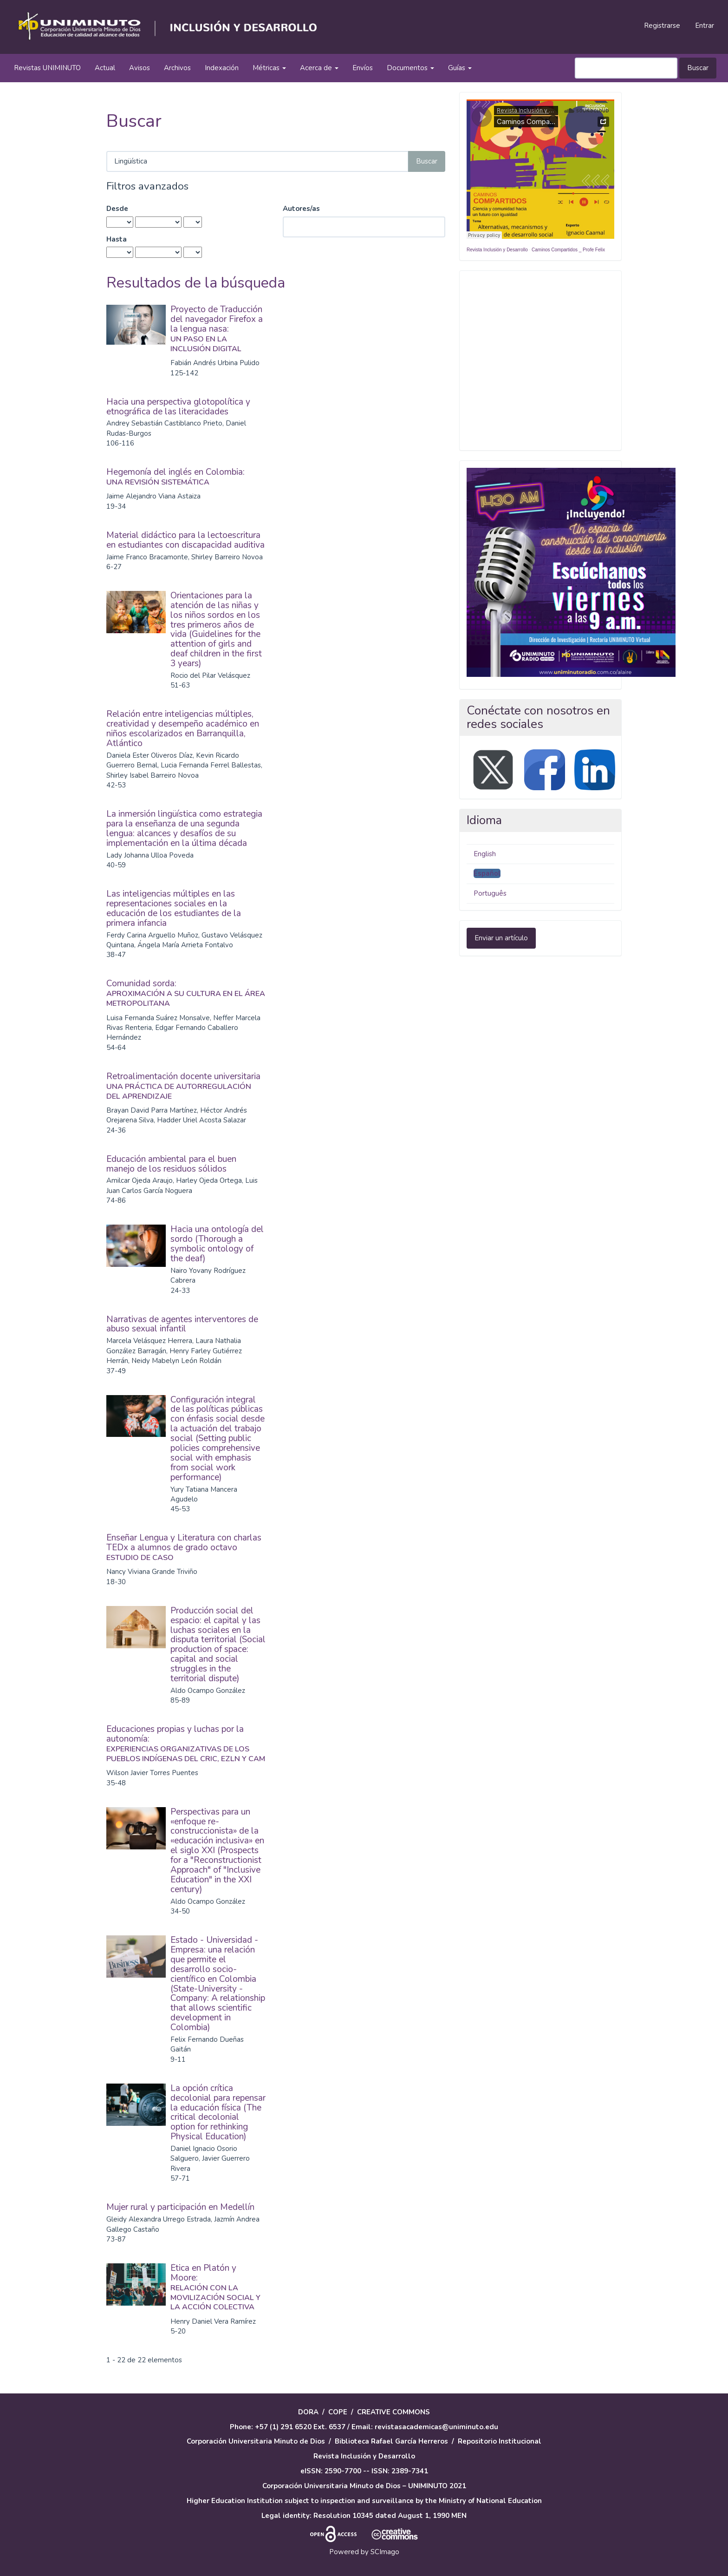 The height and width of the screenshot is (2576, 728). What do you see at coordinates (218, 2287) in the screenshot?
I see `Ética en Platón y Moore:` at bounding box center [218, 2287].